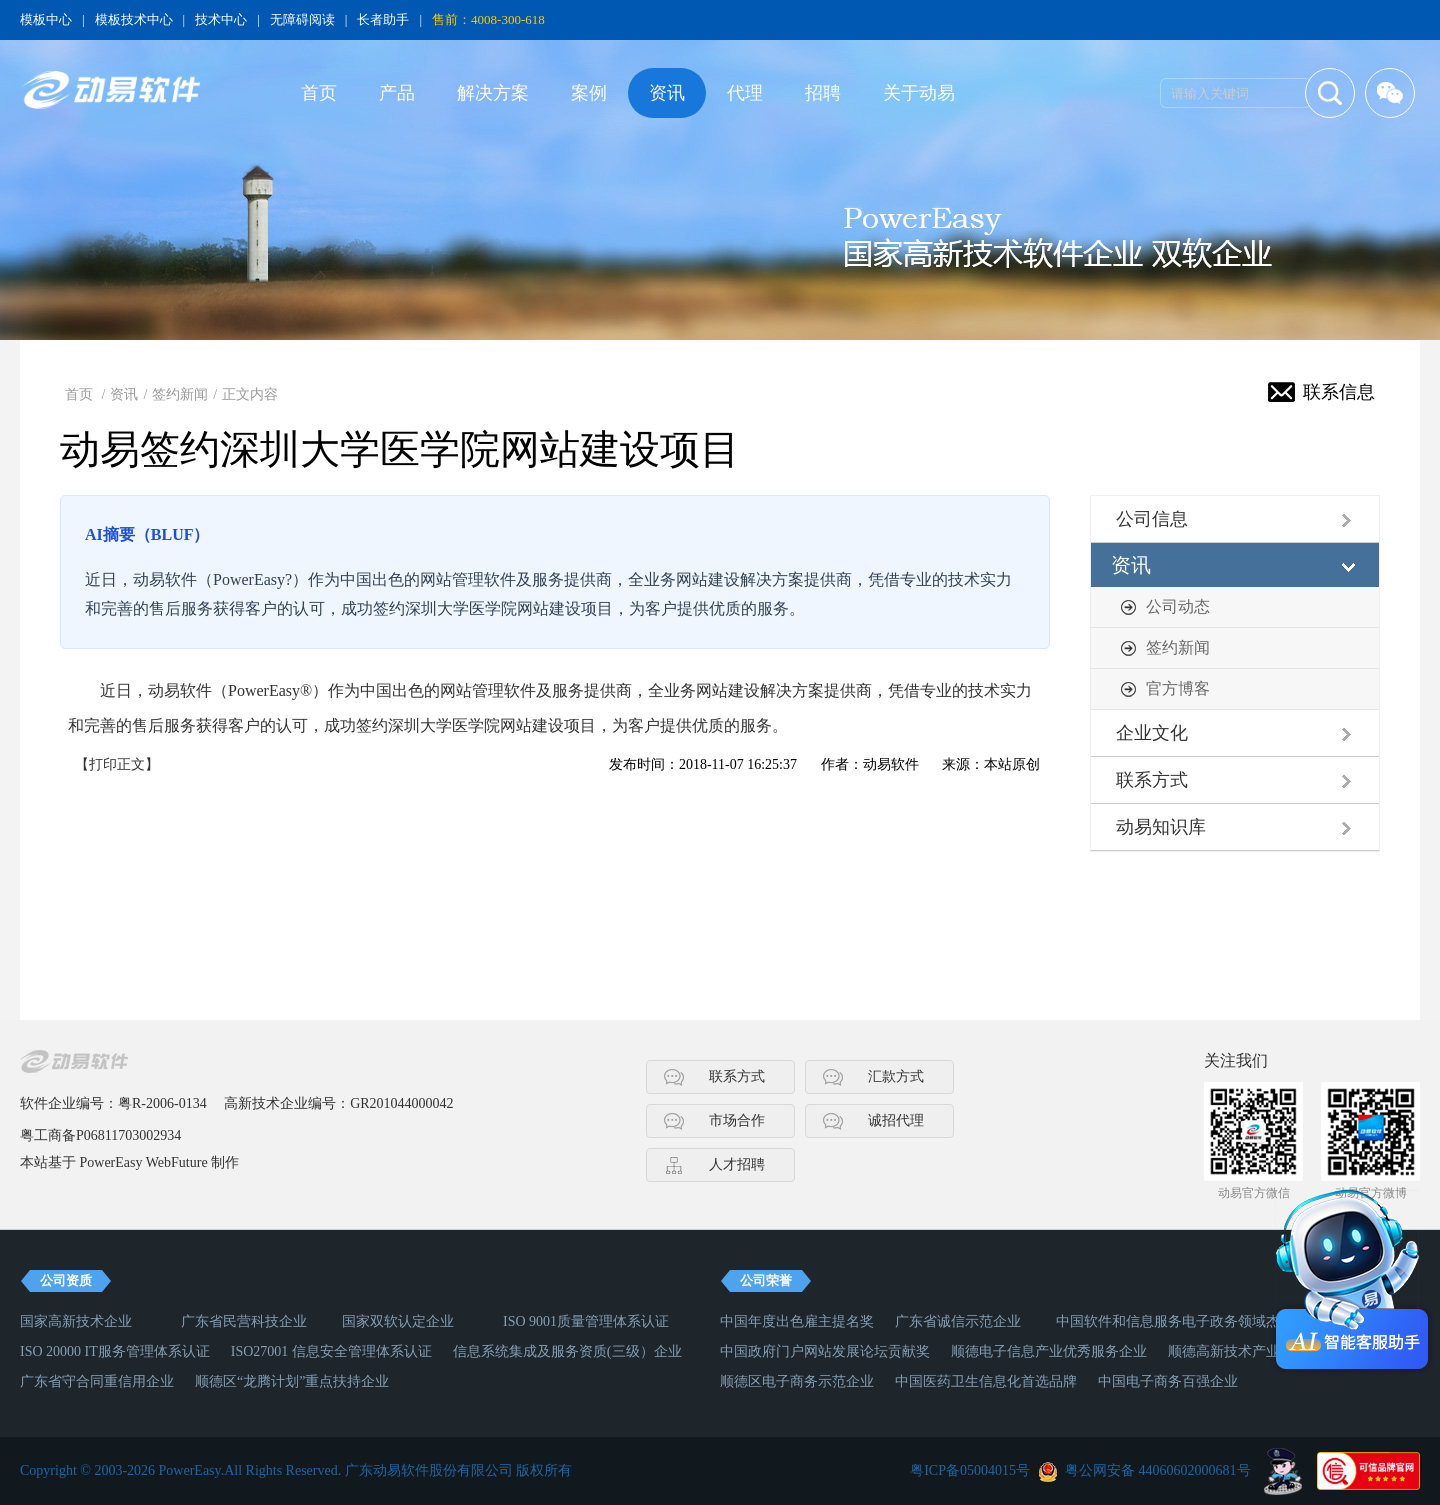 Image resolution: width=1440 pixels, height=1505 pixels. I want to click on 联系方式, so click(1152, 780).